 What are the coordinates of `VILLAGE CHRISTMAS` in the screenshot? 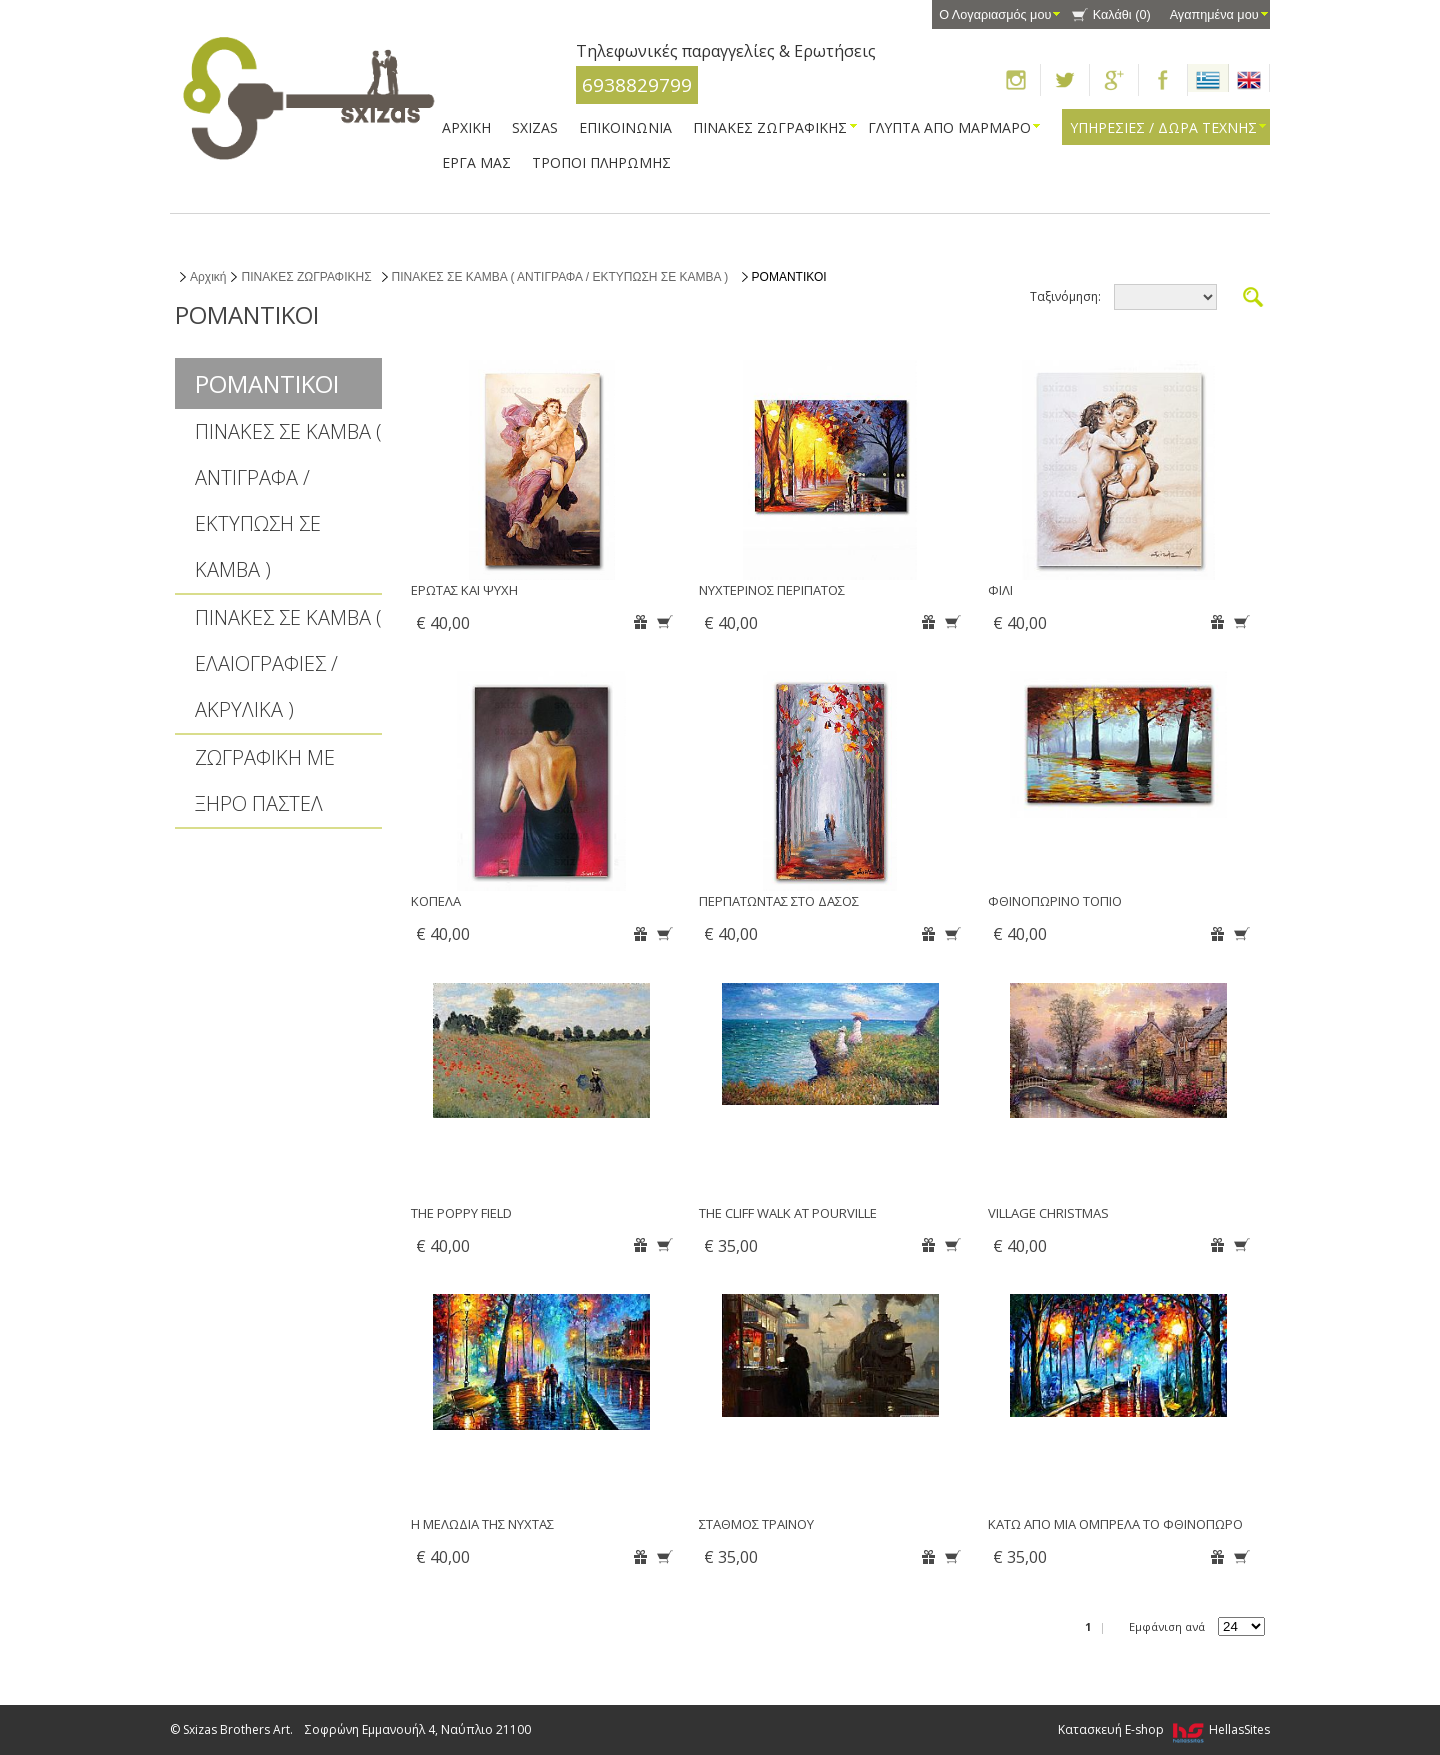 It's located at (1048, 1213).